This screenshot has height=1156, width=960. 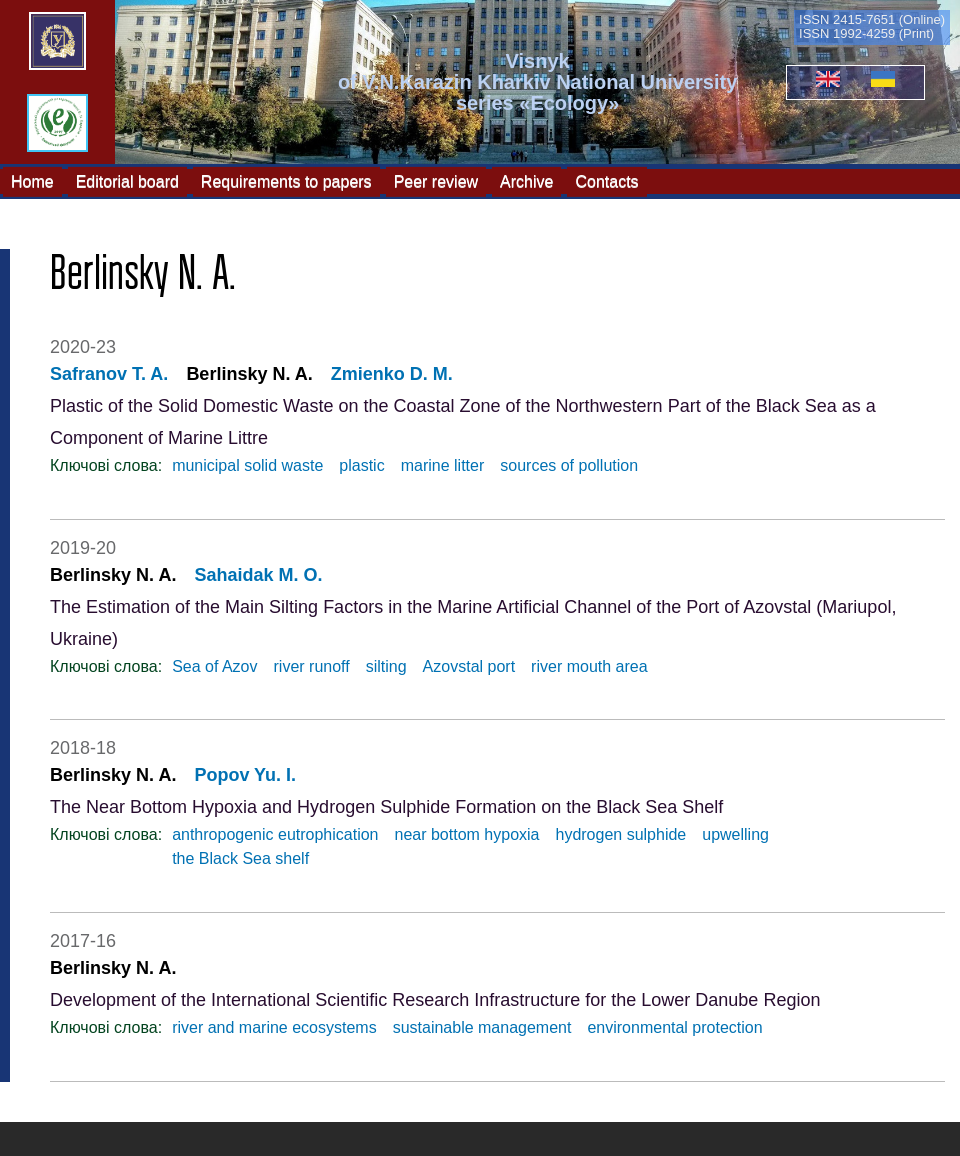 I want to click on Popov Yu. I., so click(x=245, y=775).